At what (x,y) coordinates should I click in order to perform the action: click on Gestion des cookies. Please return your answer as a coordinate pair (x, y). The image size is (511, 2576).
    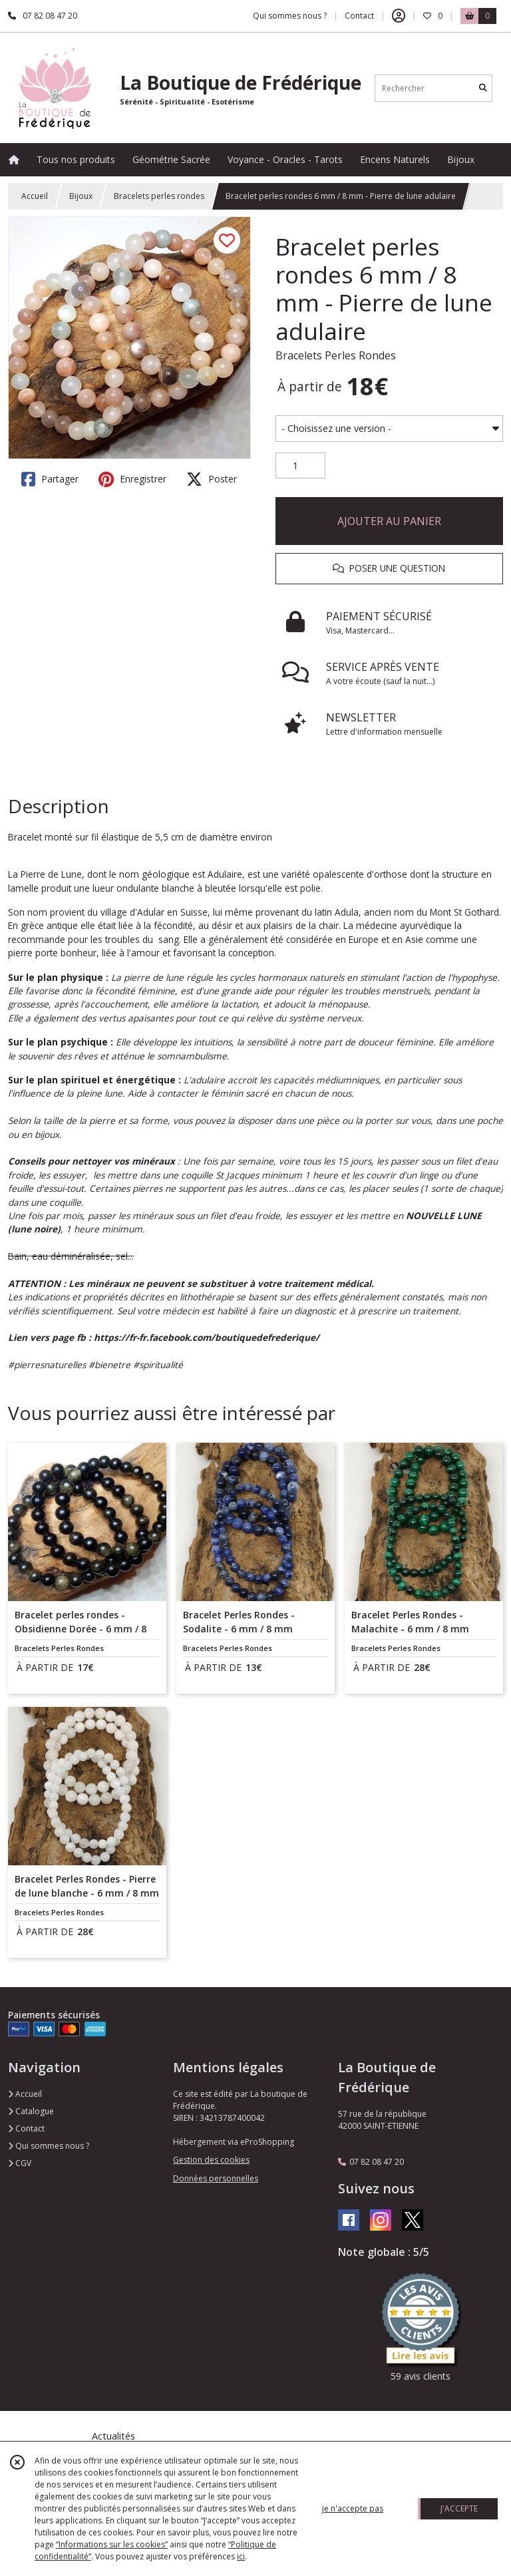
    Looking at the image, I should click on (211, 2159).